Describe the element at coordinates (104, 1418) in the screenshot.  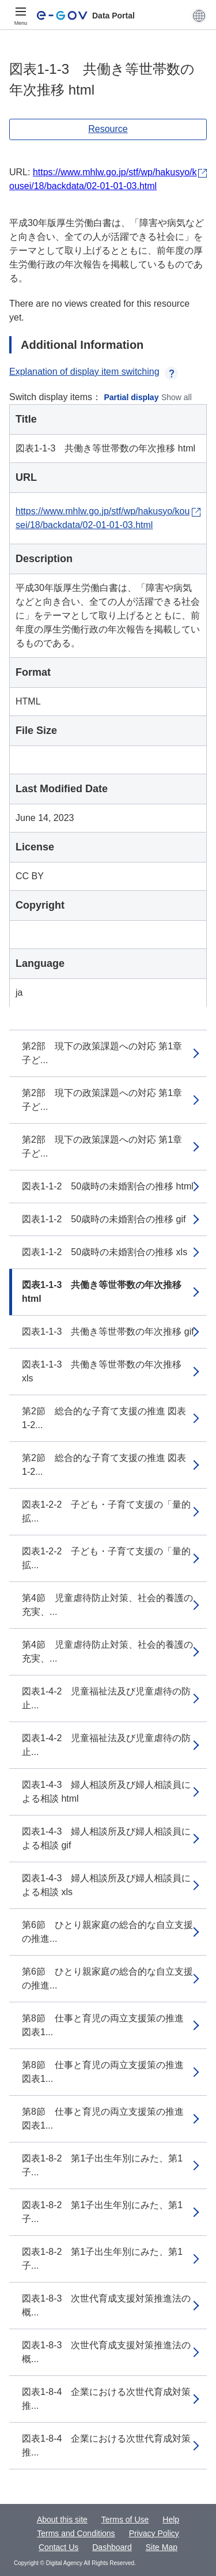
I see `第2節 総合的な子育て支援の推進 図表1-2...` at that location.